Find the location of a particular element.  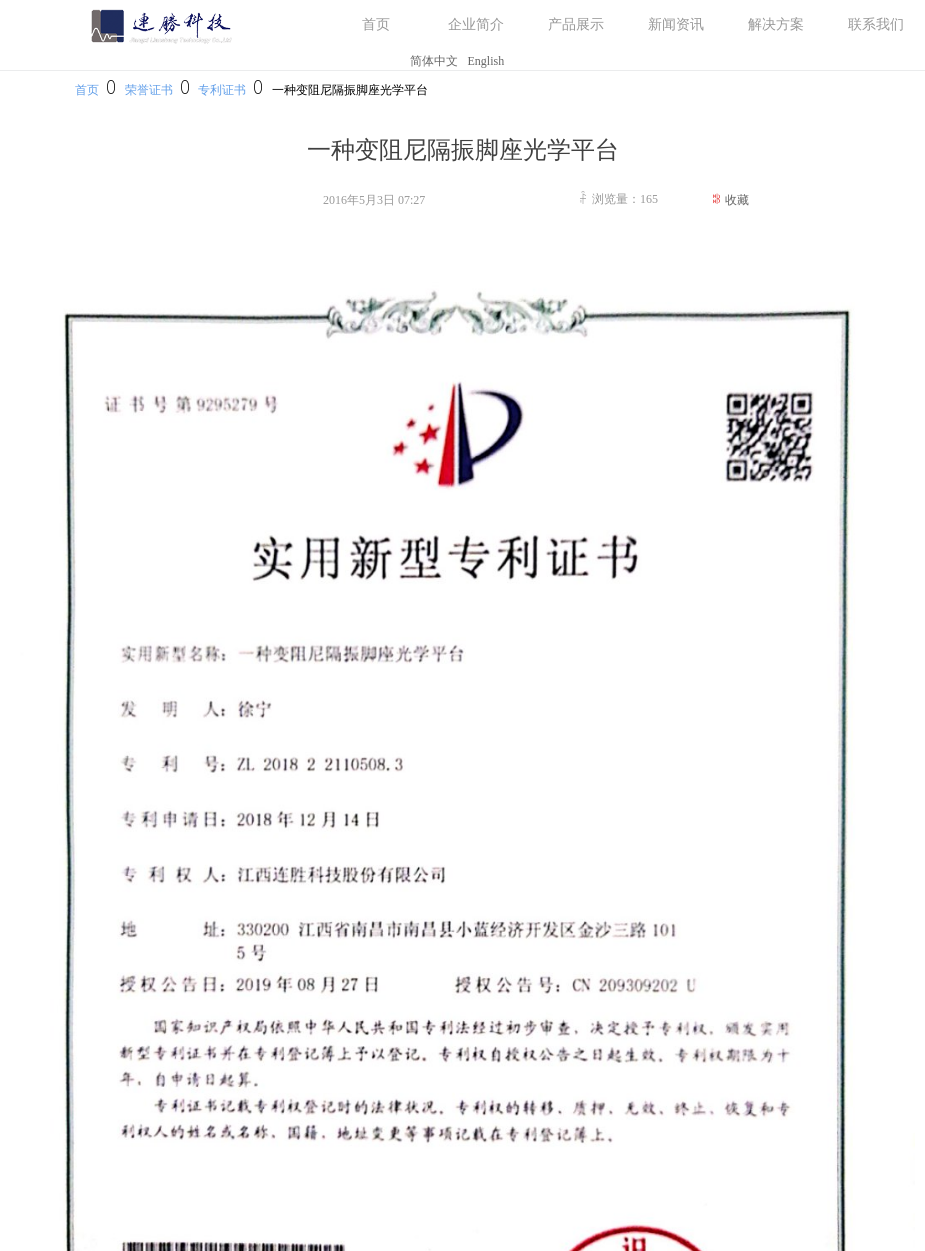

专利证书 is located at coordinates (222, 89).